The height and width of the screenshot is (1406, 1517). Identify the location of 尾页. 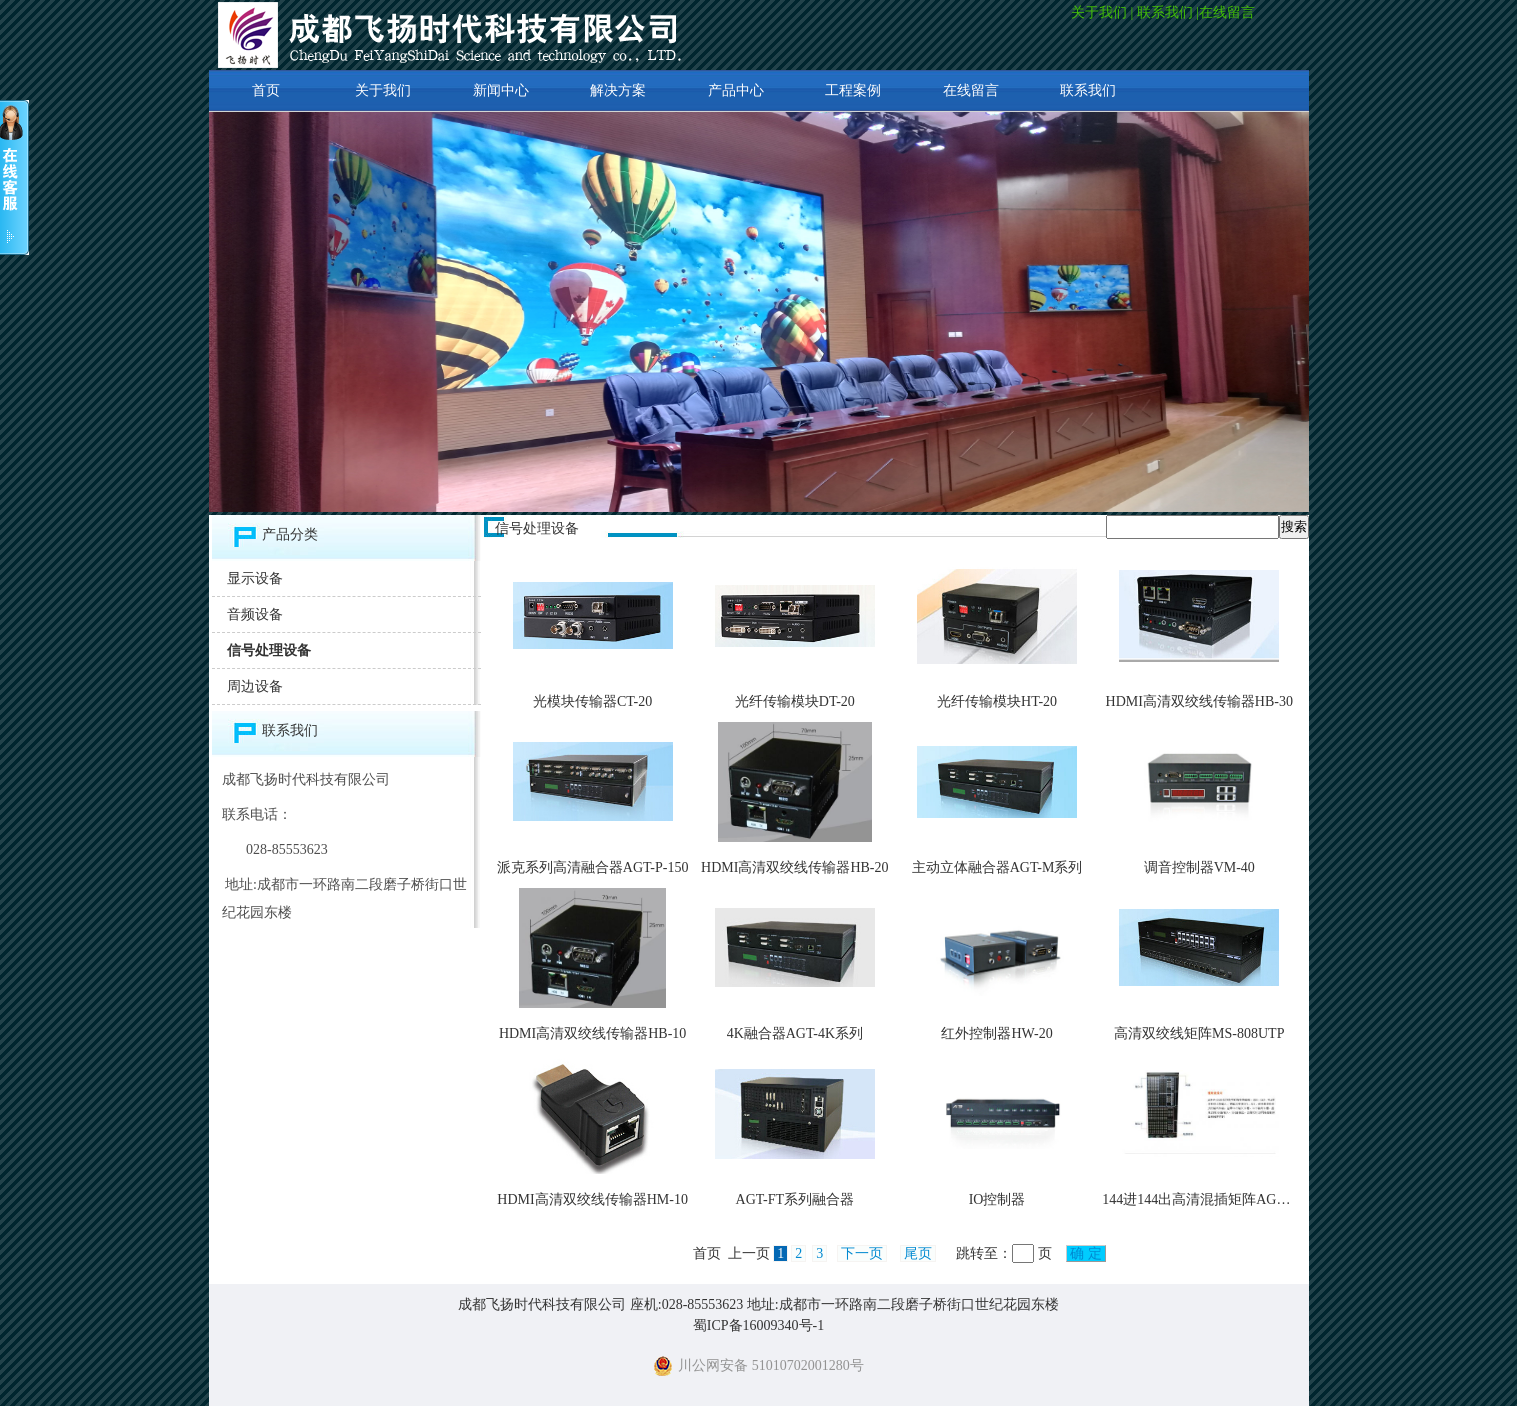
(918, 1253).